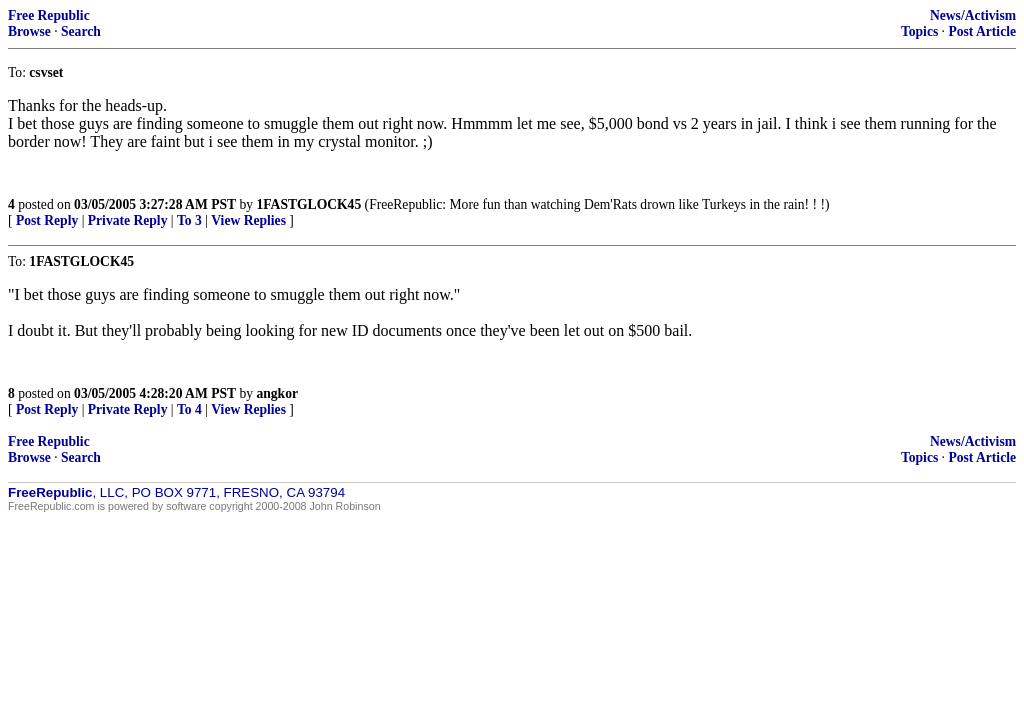 The width and height of the screenshot is (1024, 720). What do you see at coordinates (277, 393) in the screenshot?
I see `angkor` at bounding box center [277, 393].